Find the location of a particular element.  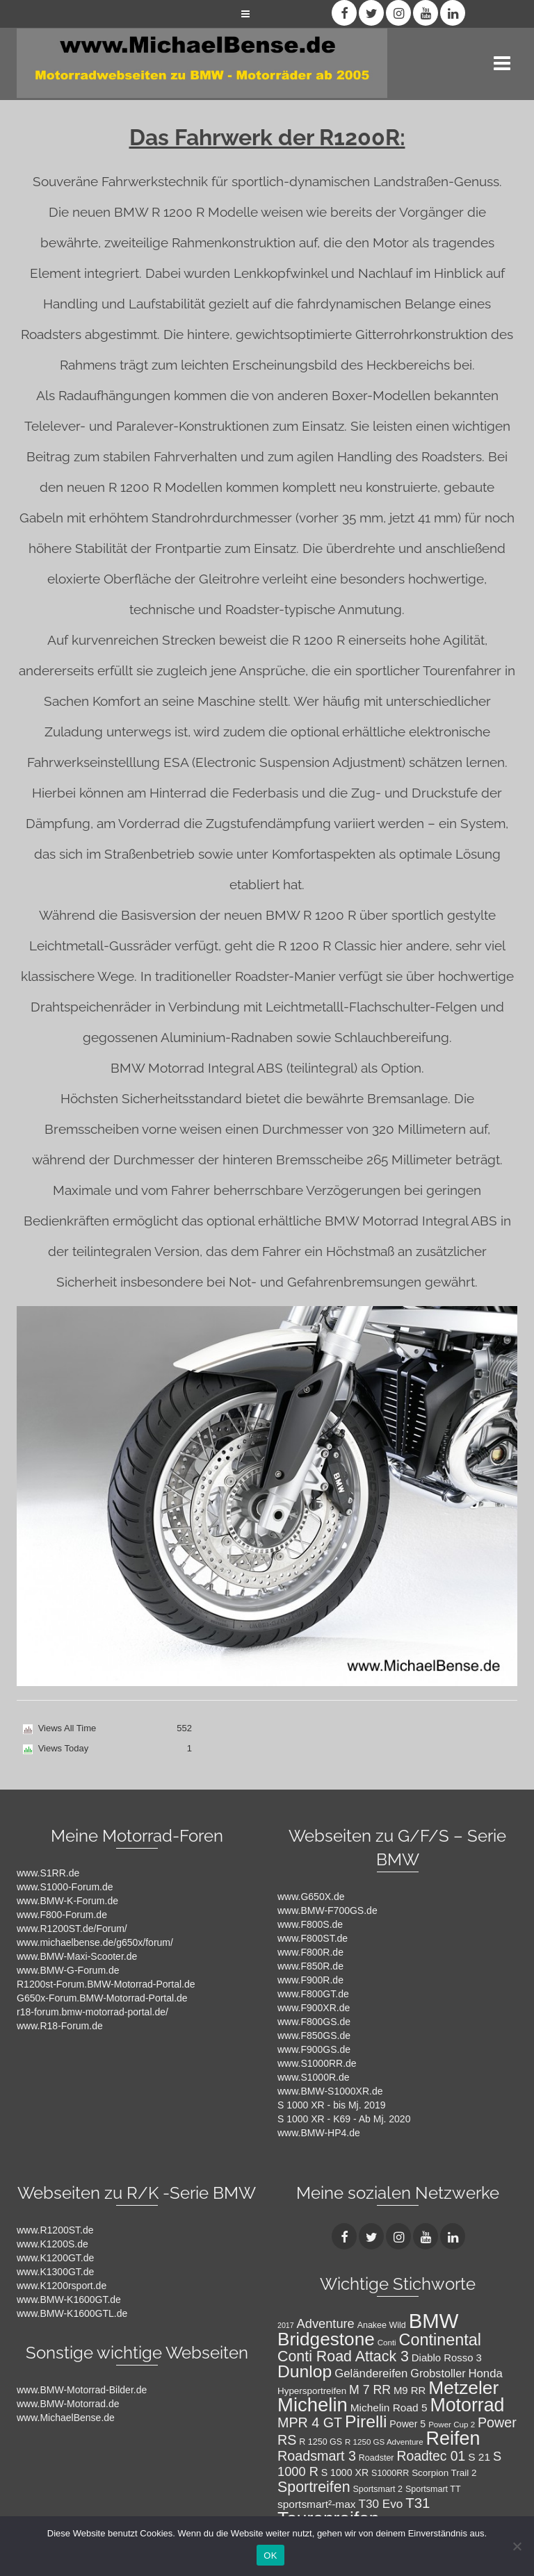

www.michaelbense.de/g650x/forum/ is located at coordinates (95, 1942).